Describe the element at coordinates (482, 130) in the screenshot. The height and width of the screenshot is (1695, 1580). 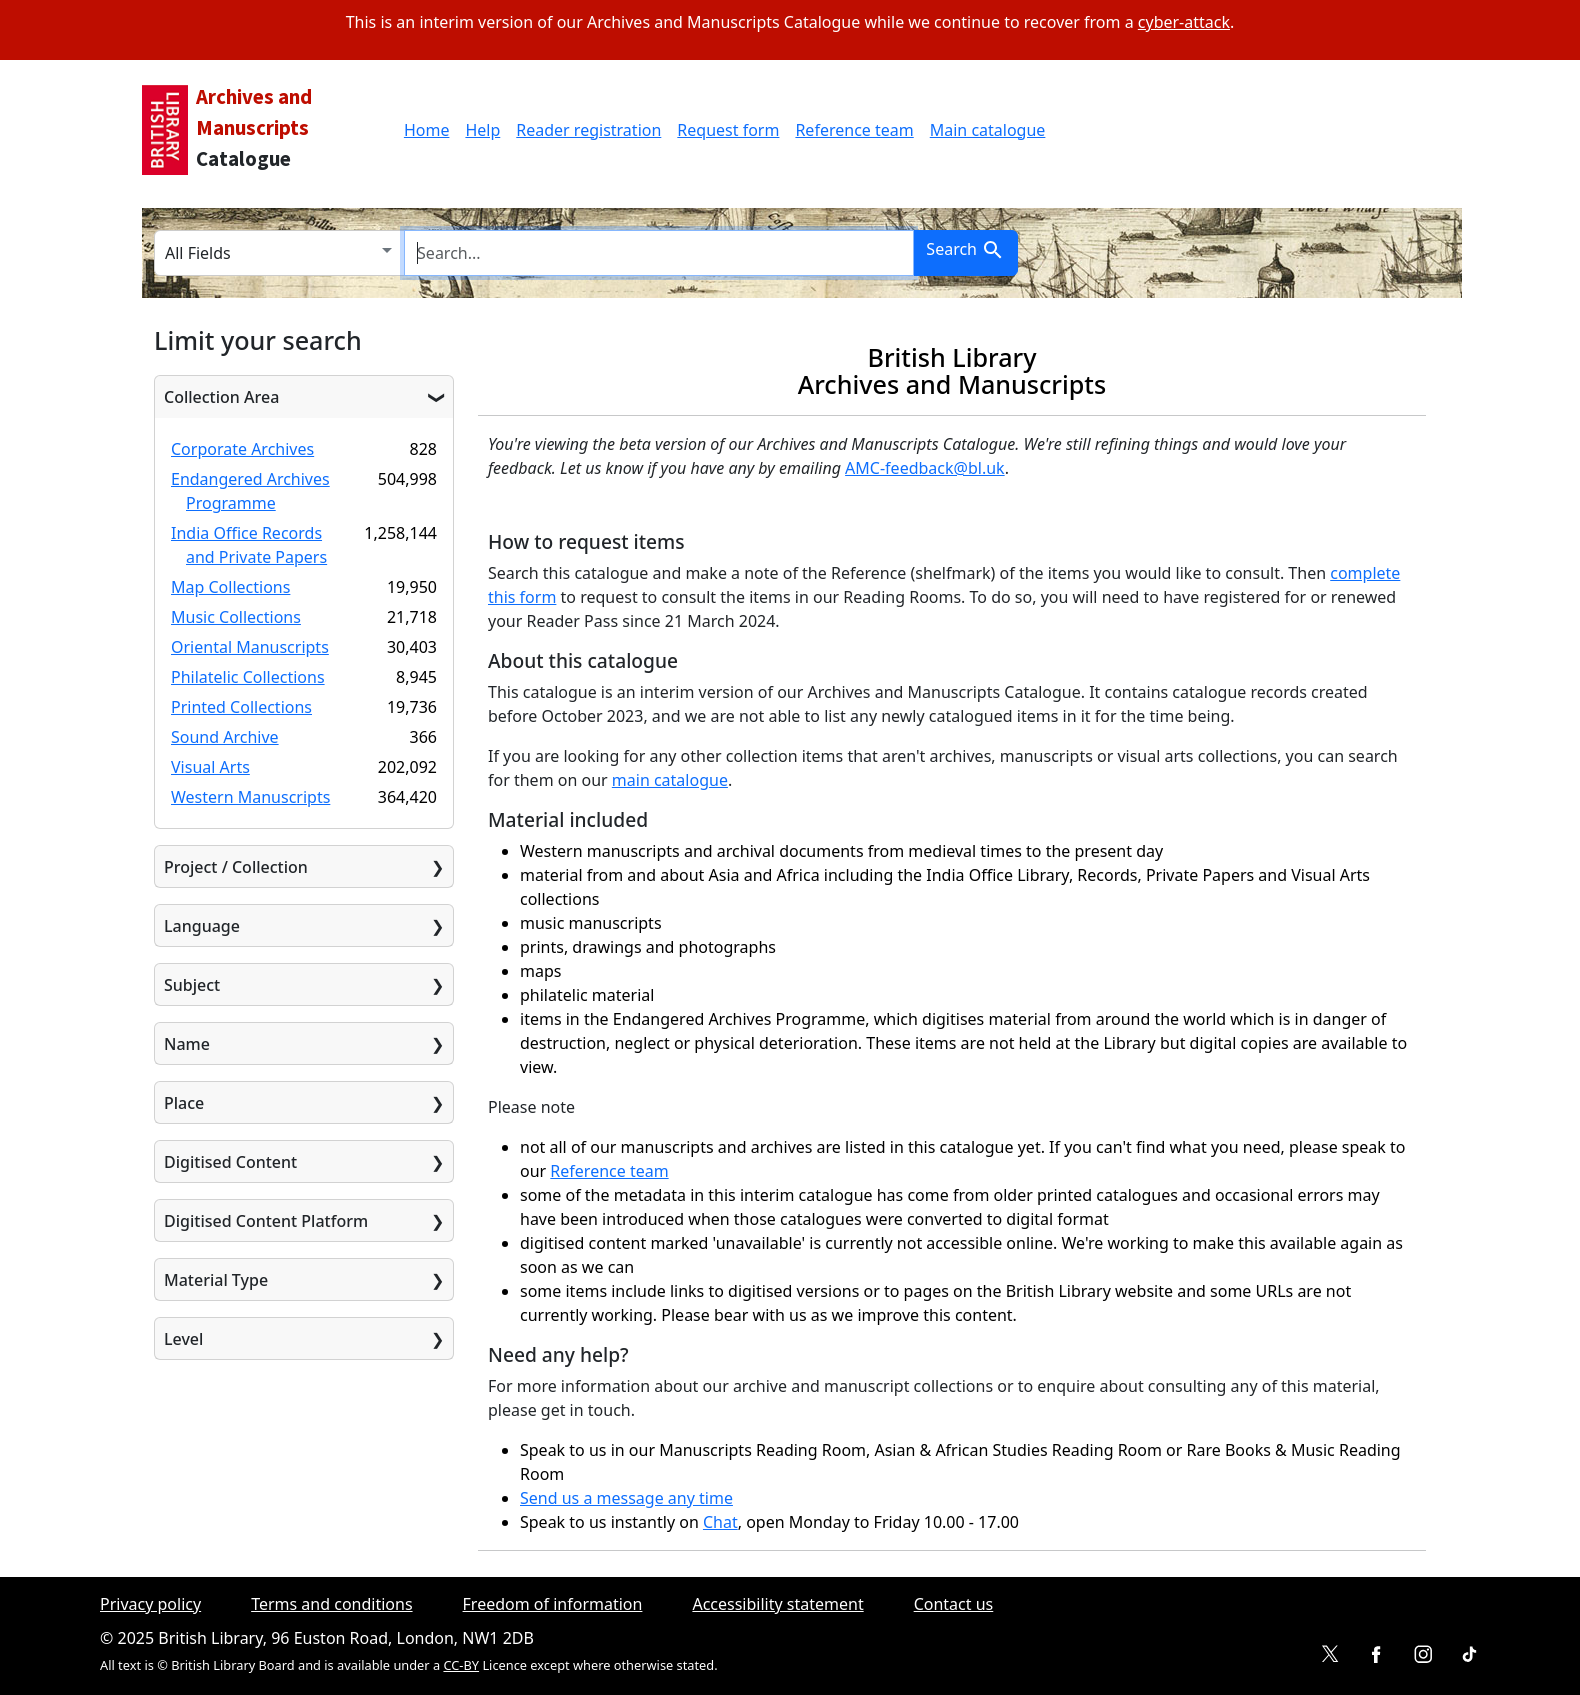
I see `Help` at that location.